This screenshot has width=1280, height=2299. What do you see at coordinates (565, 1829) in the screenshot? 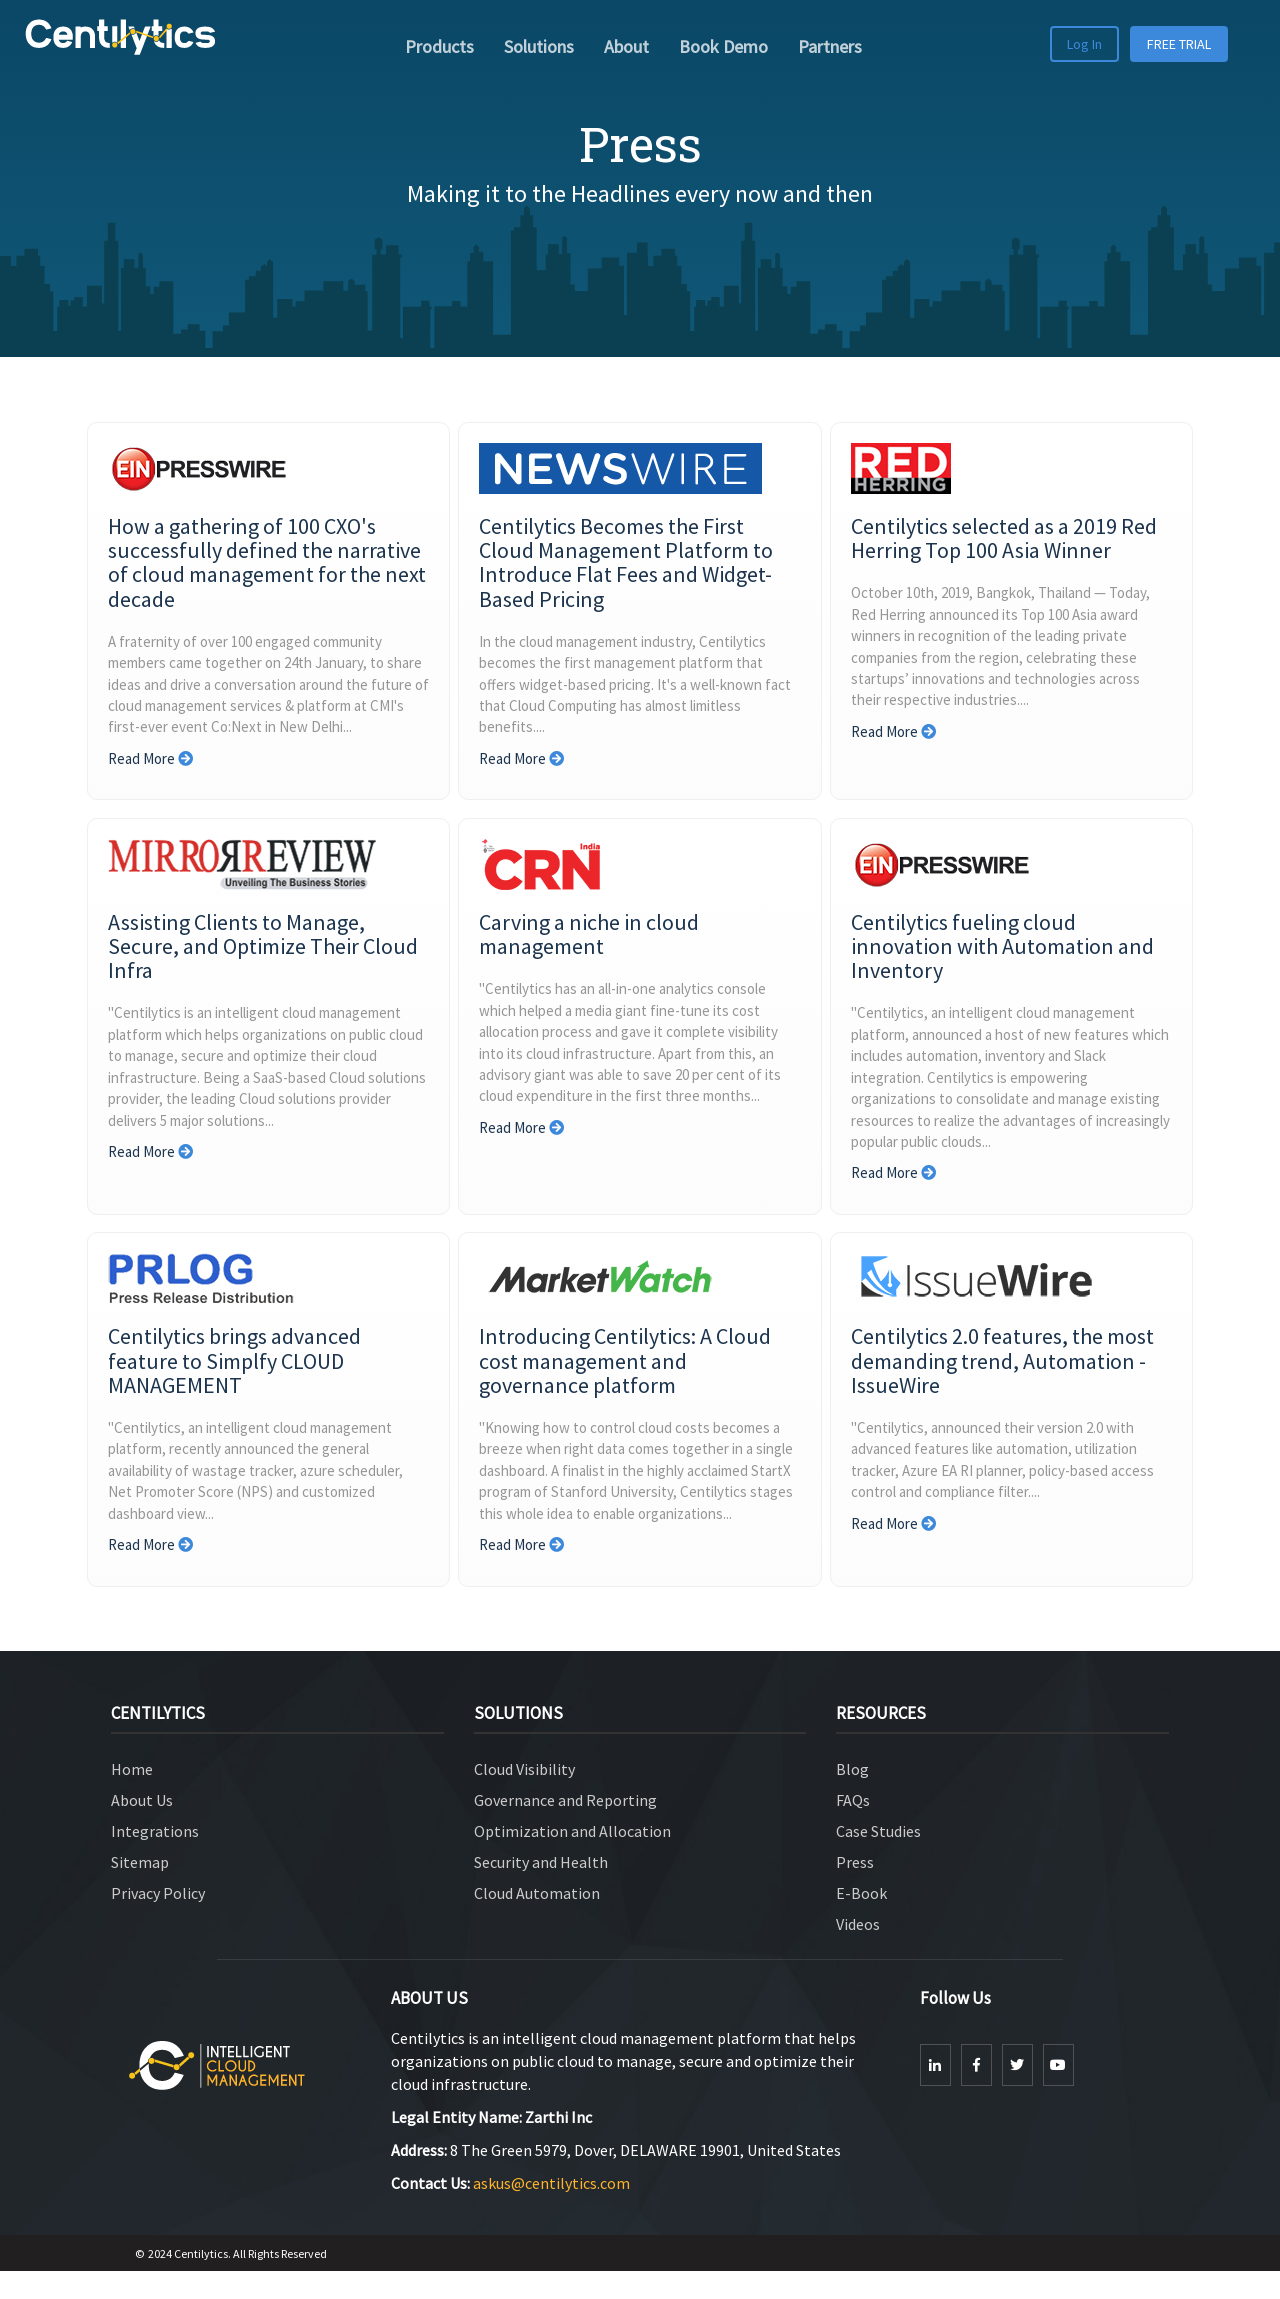
I see `Governance and Reporting` at bounding box center [565, 1829].